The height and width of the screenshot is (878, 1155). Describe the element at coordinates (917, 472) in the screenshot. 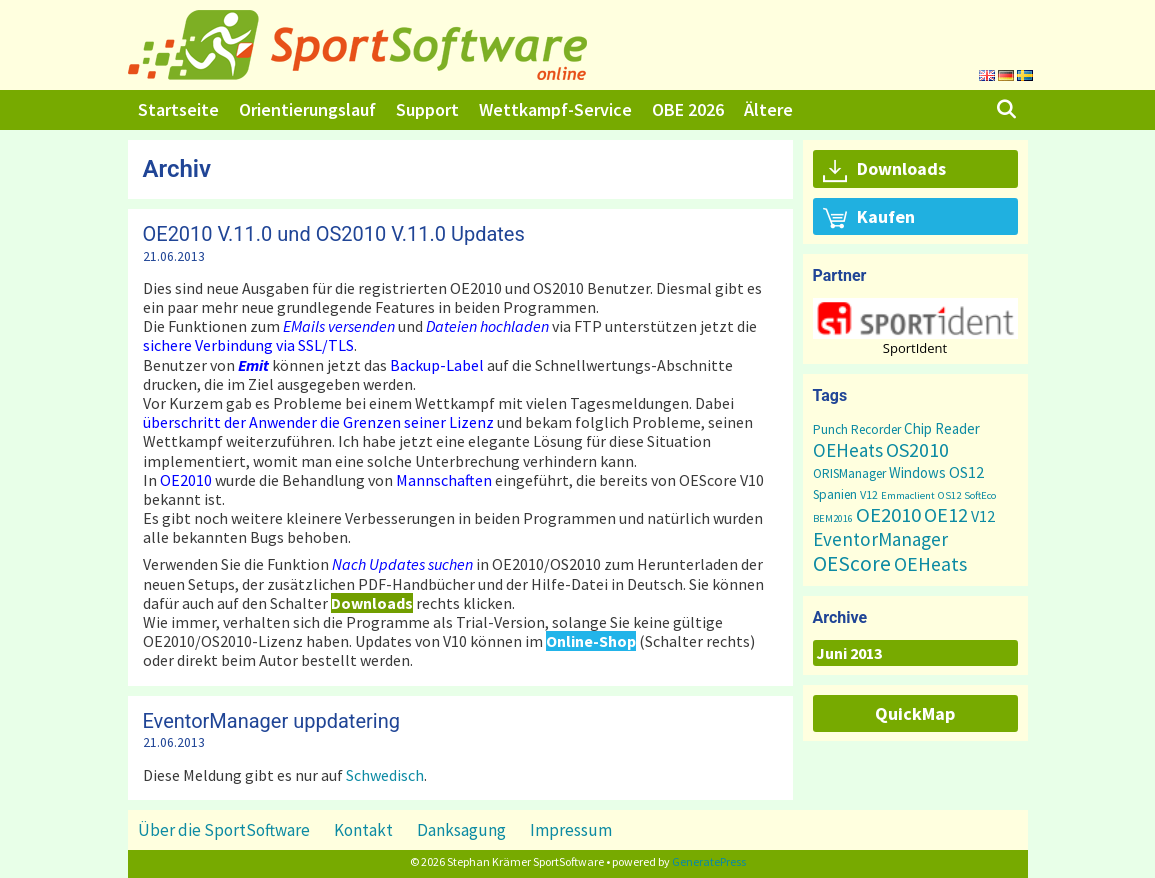

I see `Windows [Windows (5 Einträge)]` at that location.